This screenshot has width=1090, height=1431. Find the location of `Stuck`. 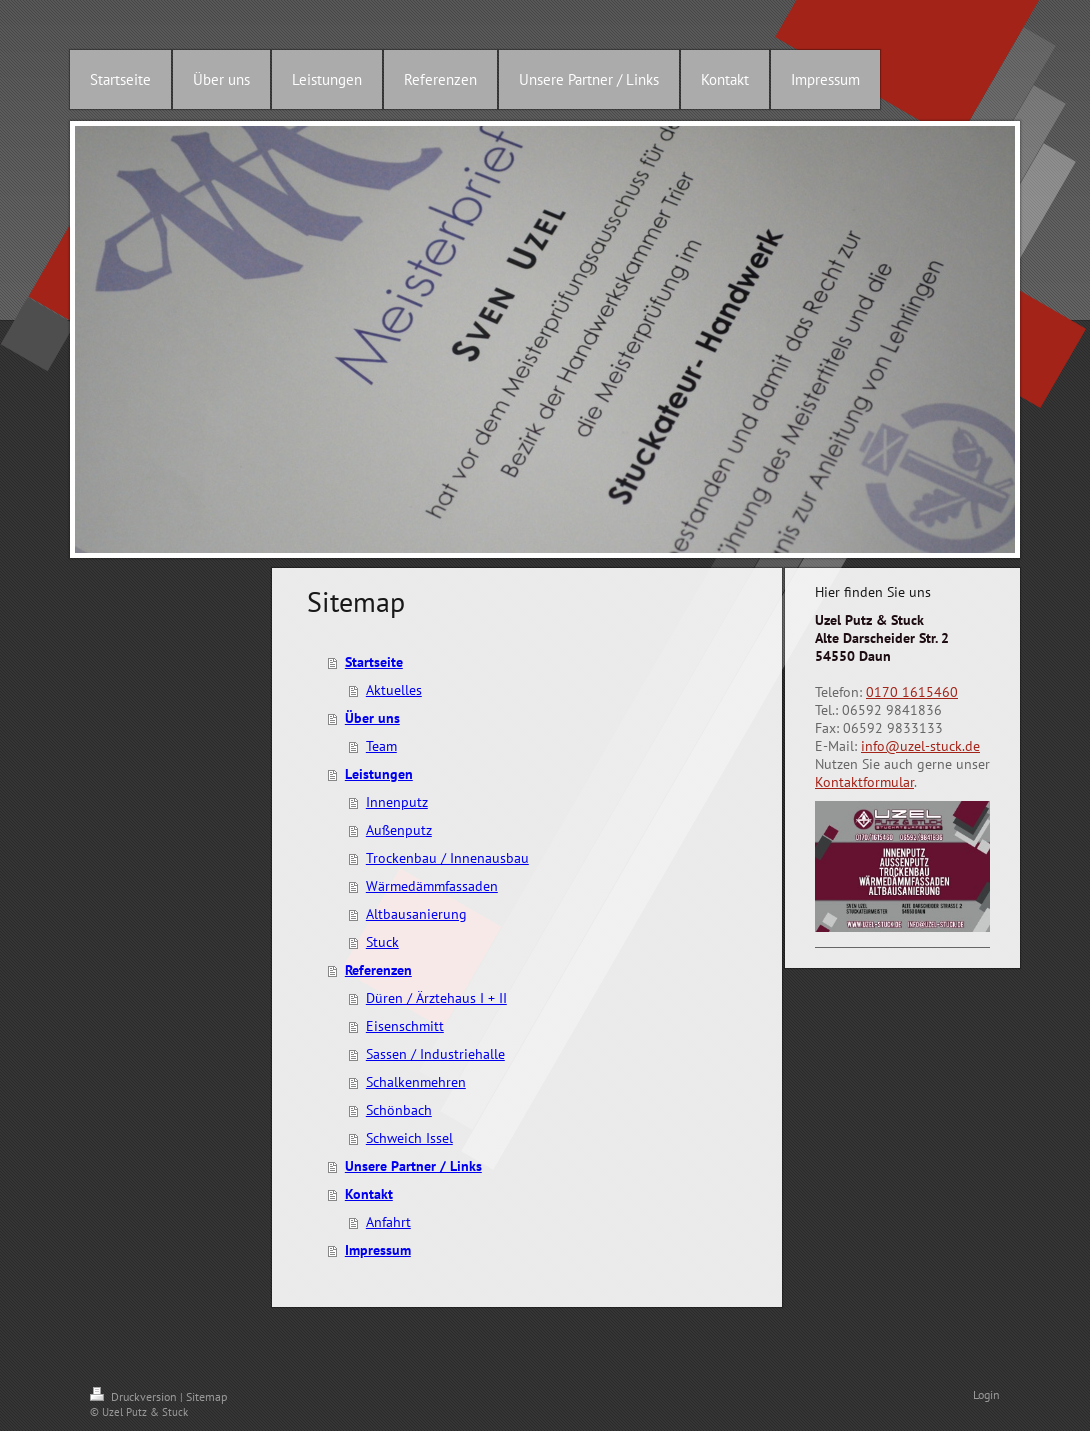

Stuck is located at coordinates (382, 942).